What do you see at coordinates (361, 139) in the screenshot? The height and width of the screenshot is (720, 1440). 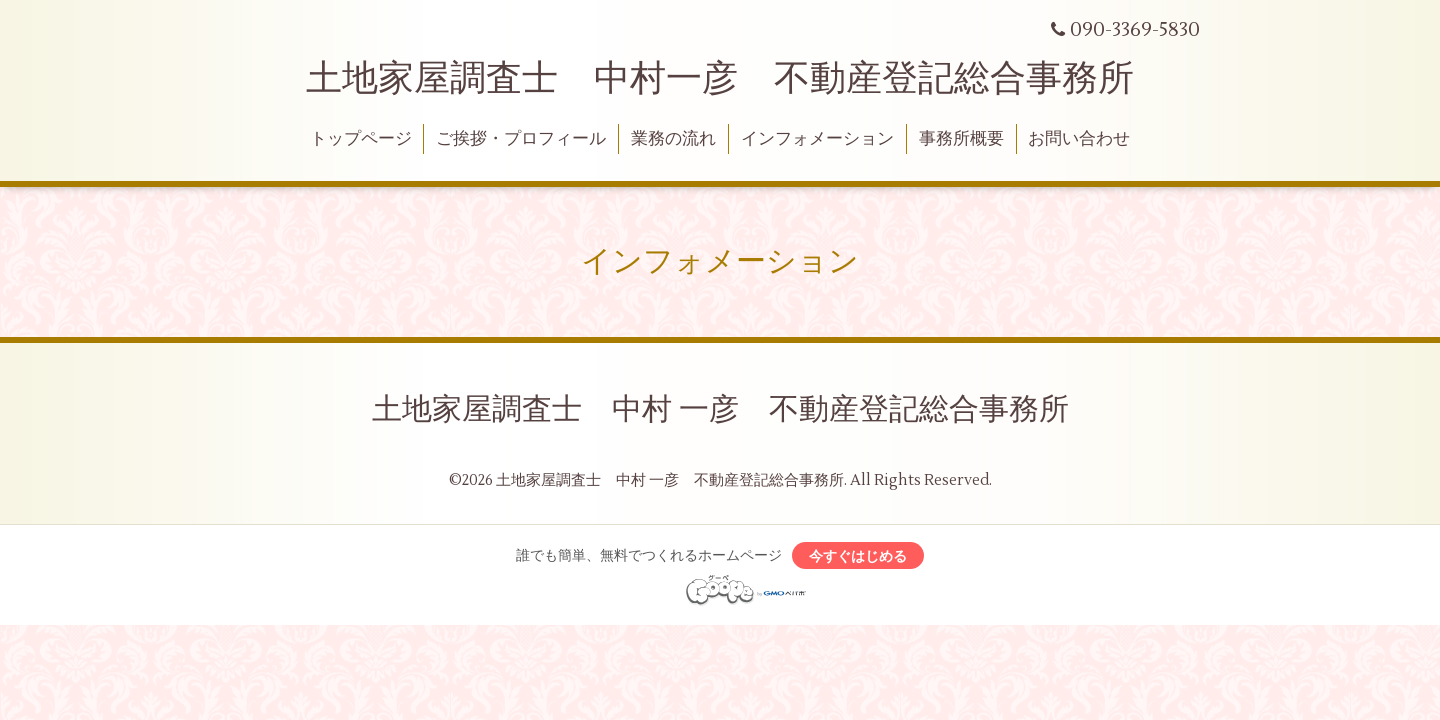 I see `トップページ` at bounding box center [361, 139].